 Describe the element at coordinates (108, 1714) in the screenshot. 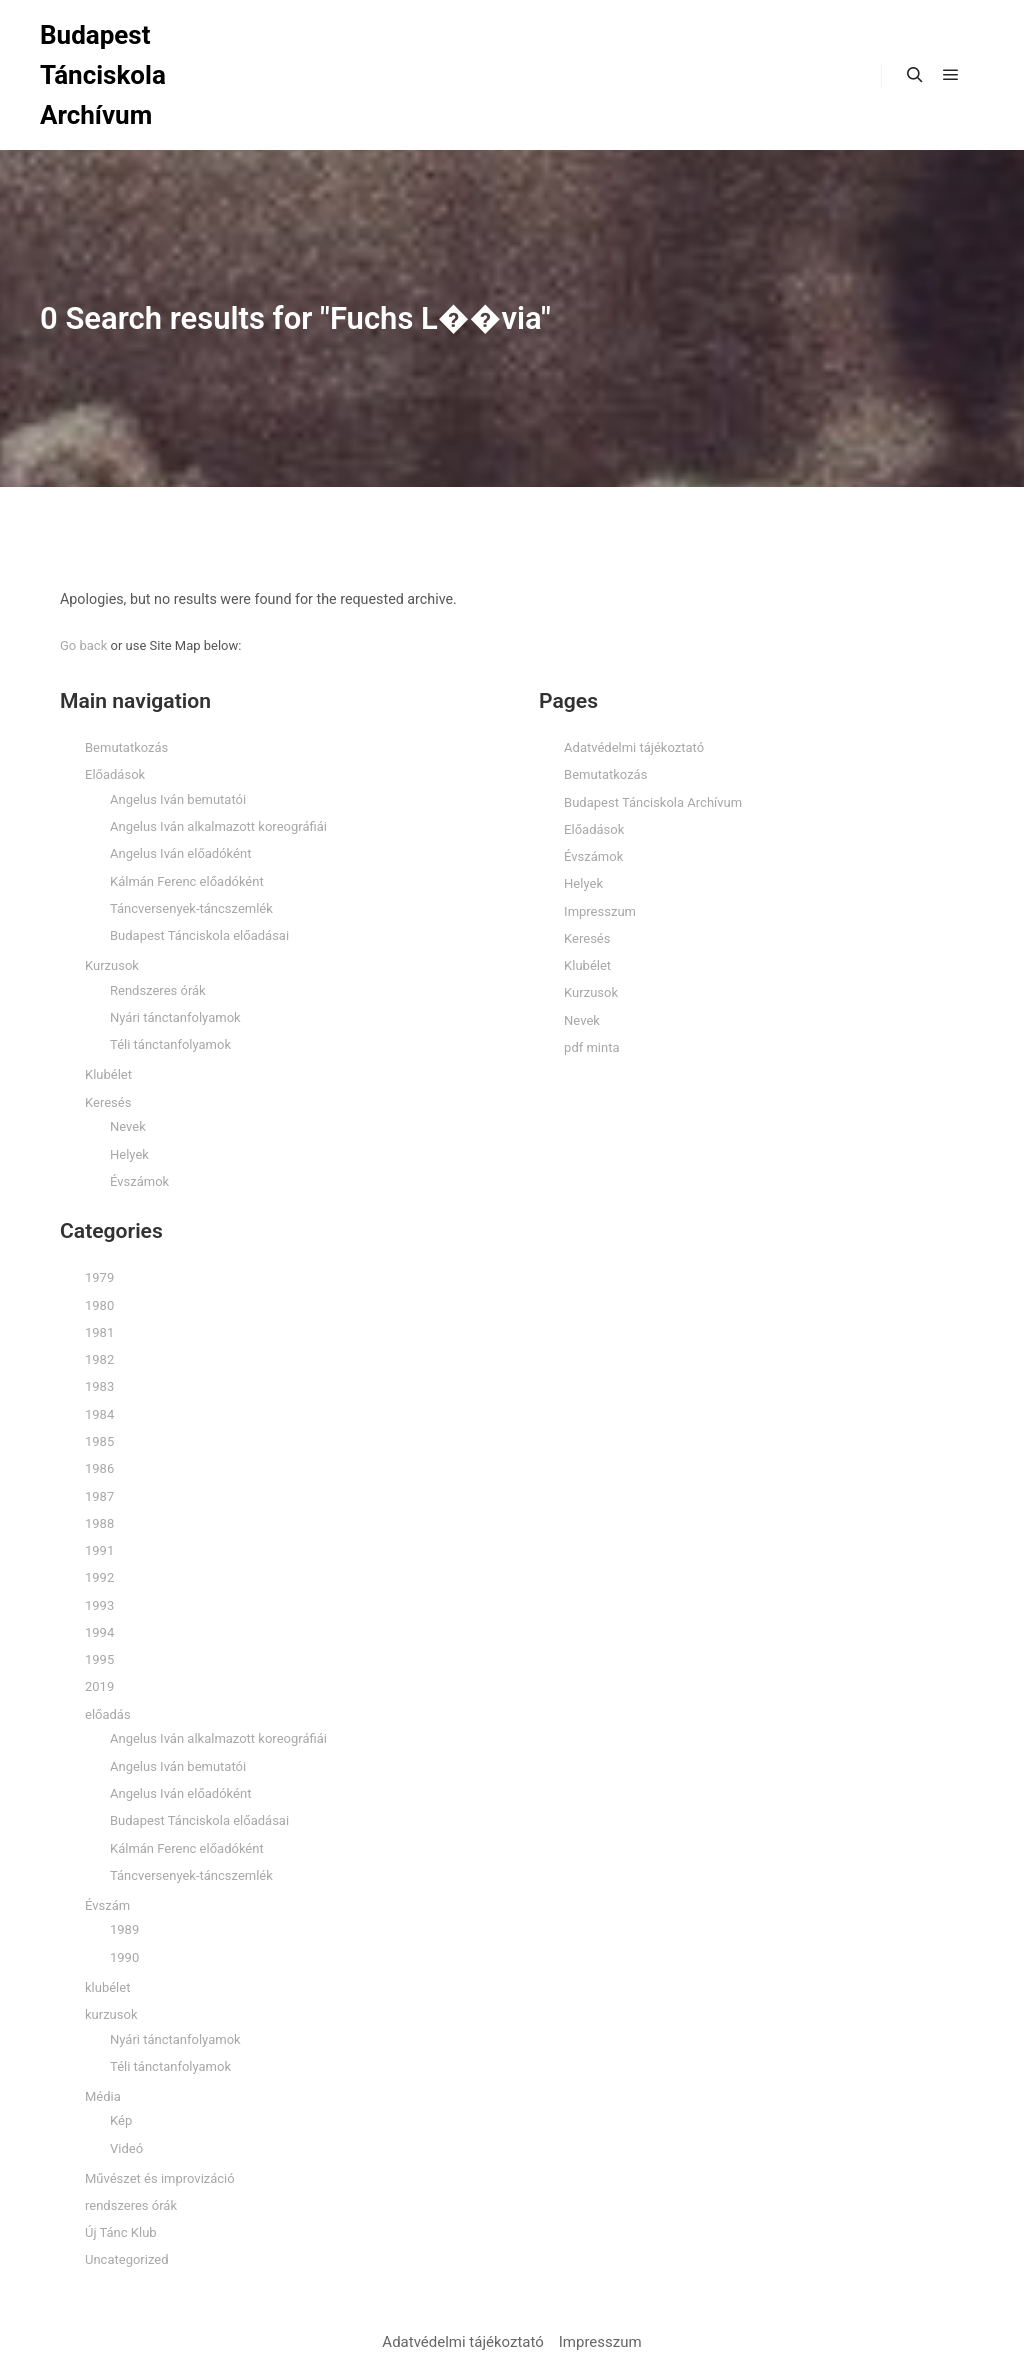

I see `előadás` at that location.